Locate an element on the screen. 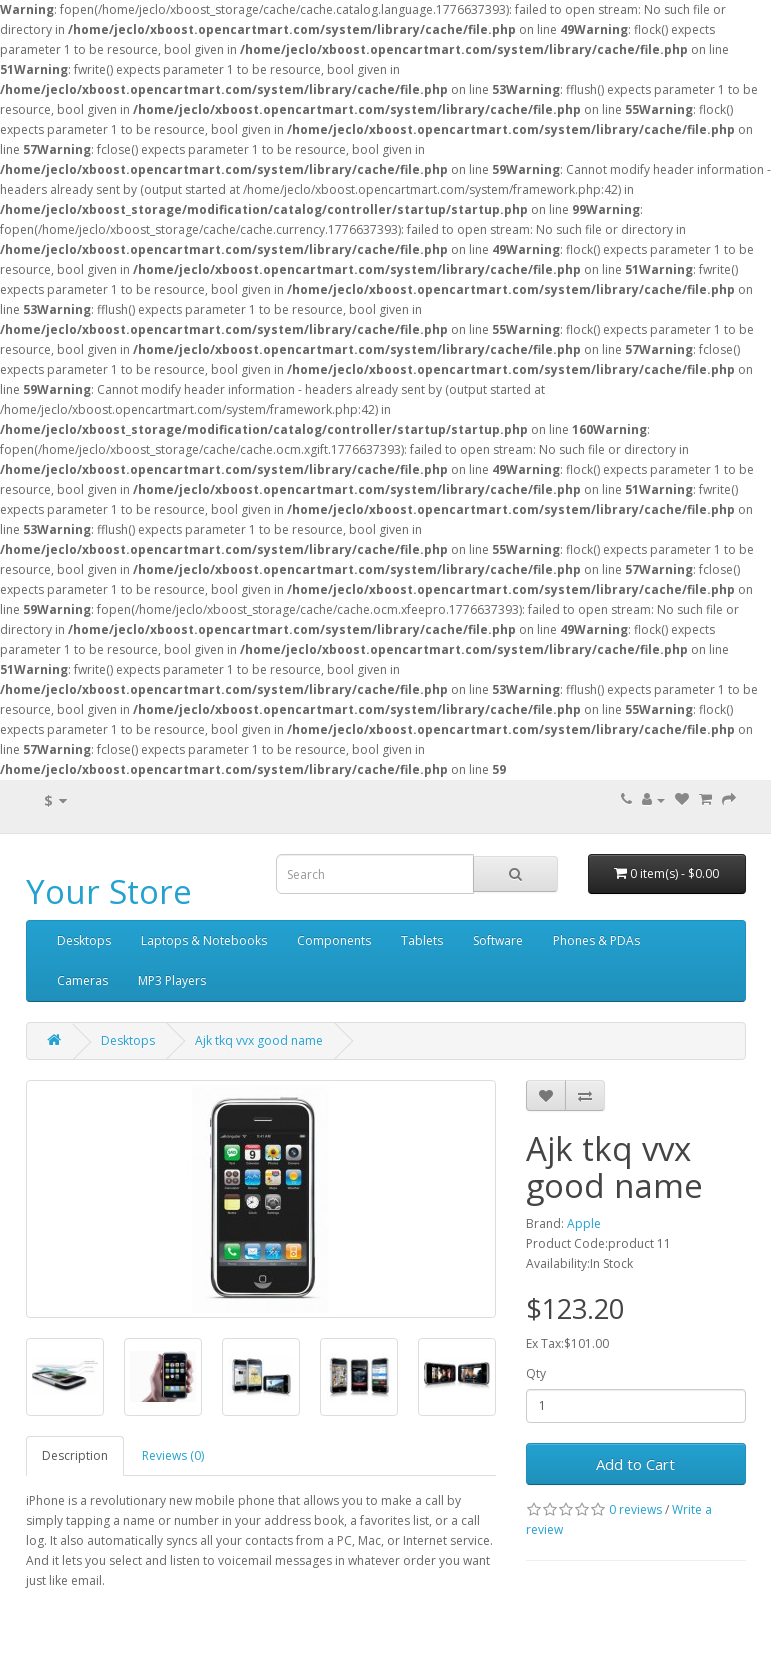 The image size is (771, 1680). Components is located at coordinates (334, 940).